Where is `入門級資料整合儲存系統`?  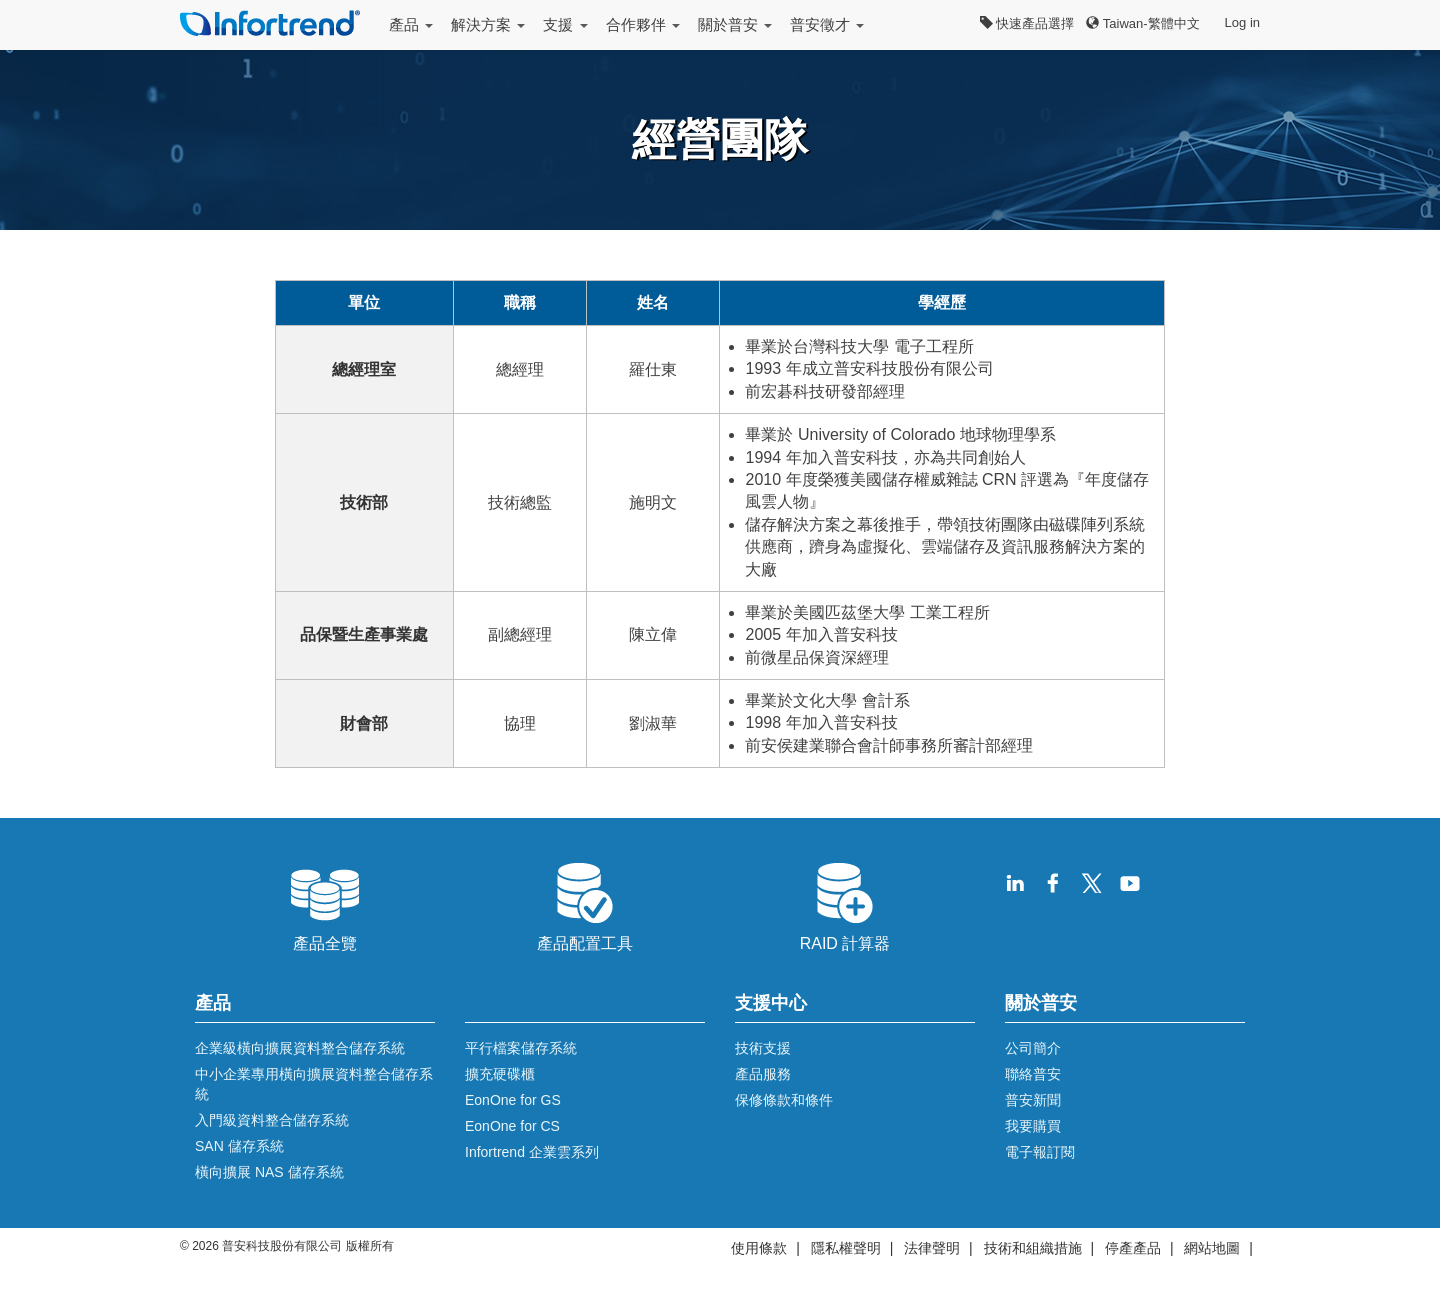
入門級資料整合儲存系統 is located at coordinates (272, 1120).